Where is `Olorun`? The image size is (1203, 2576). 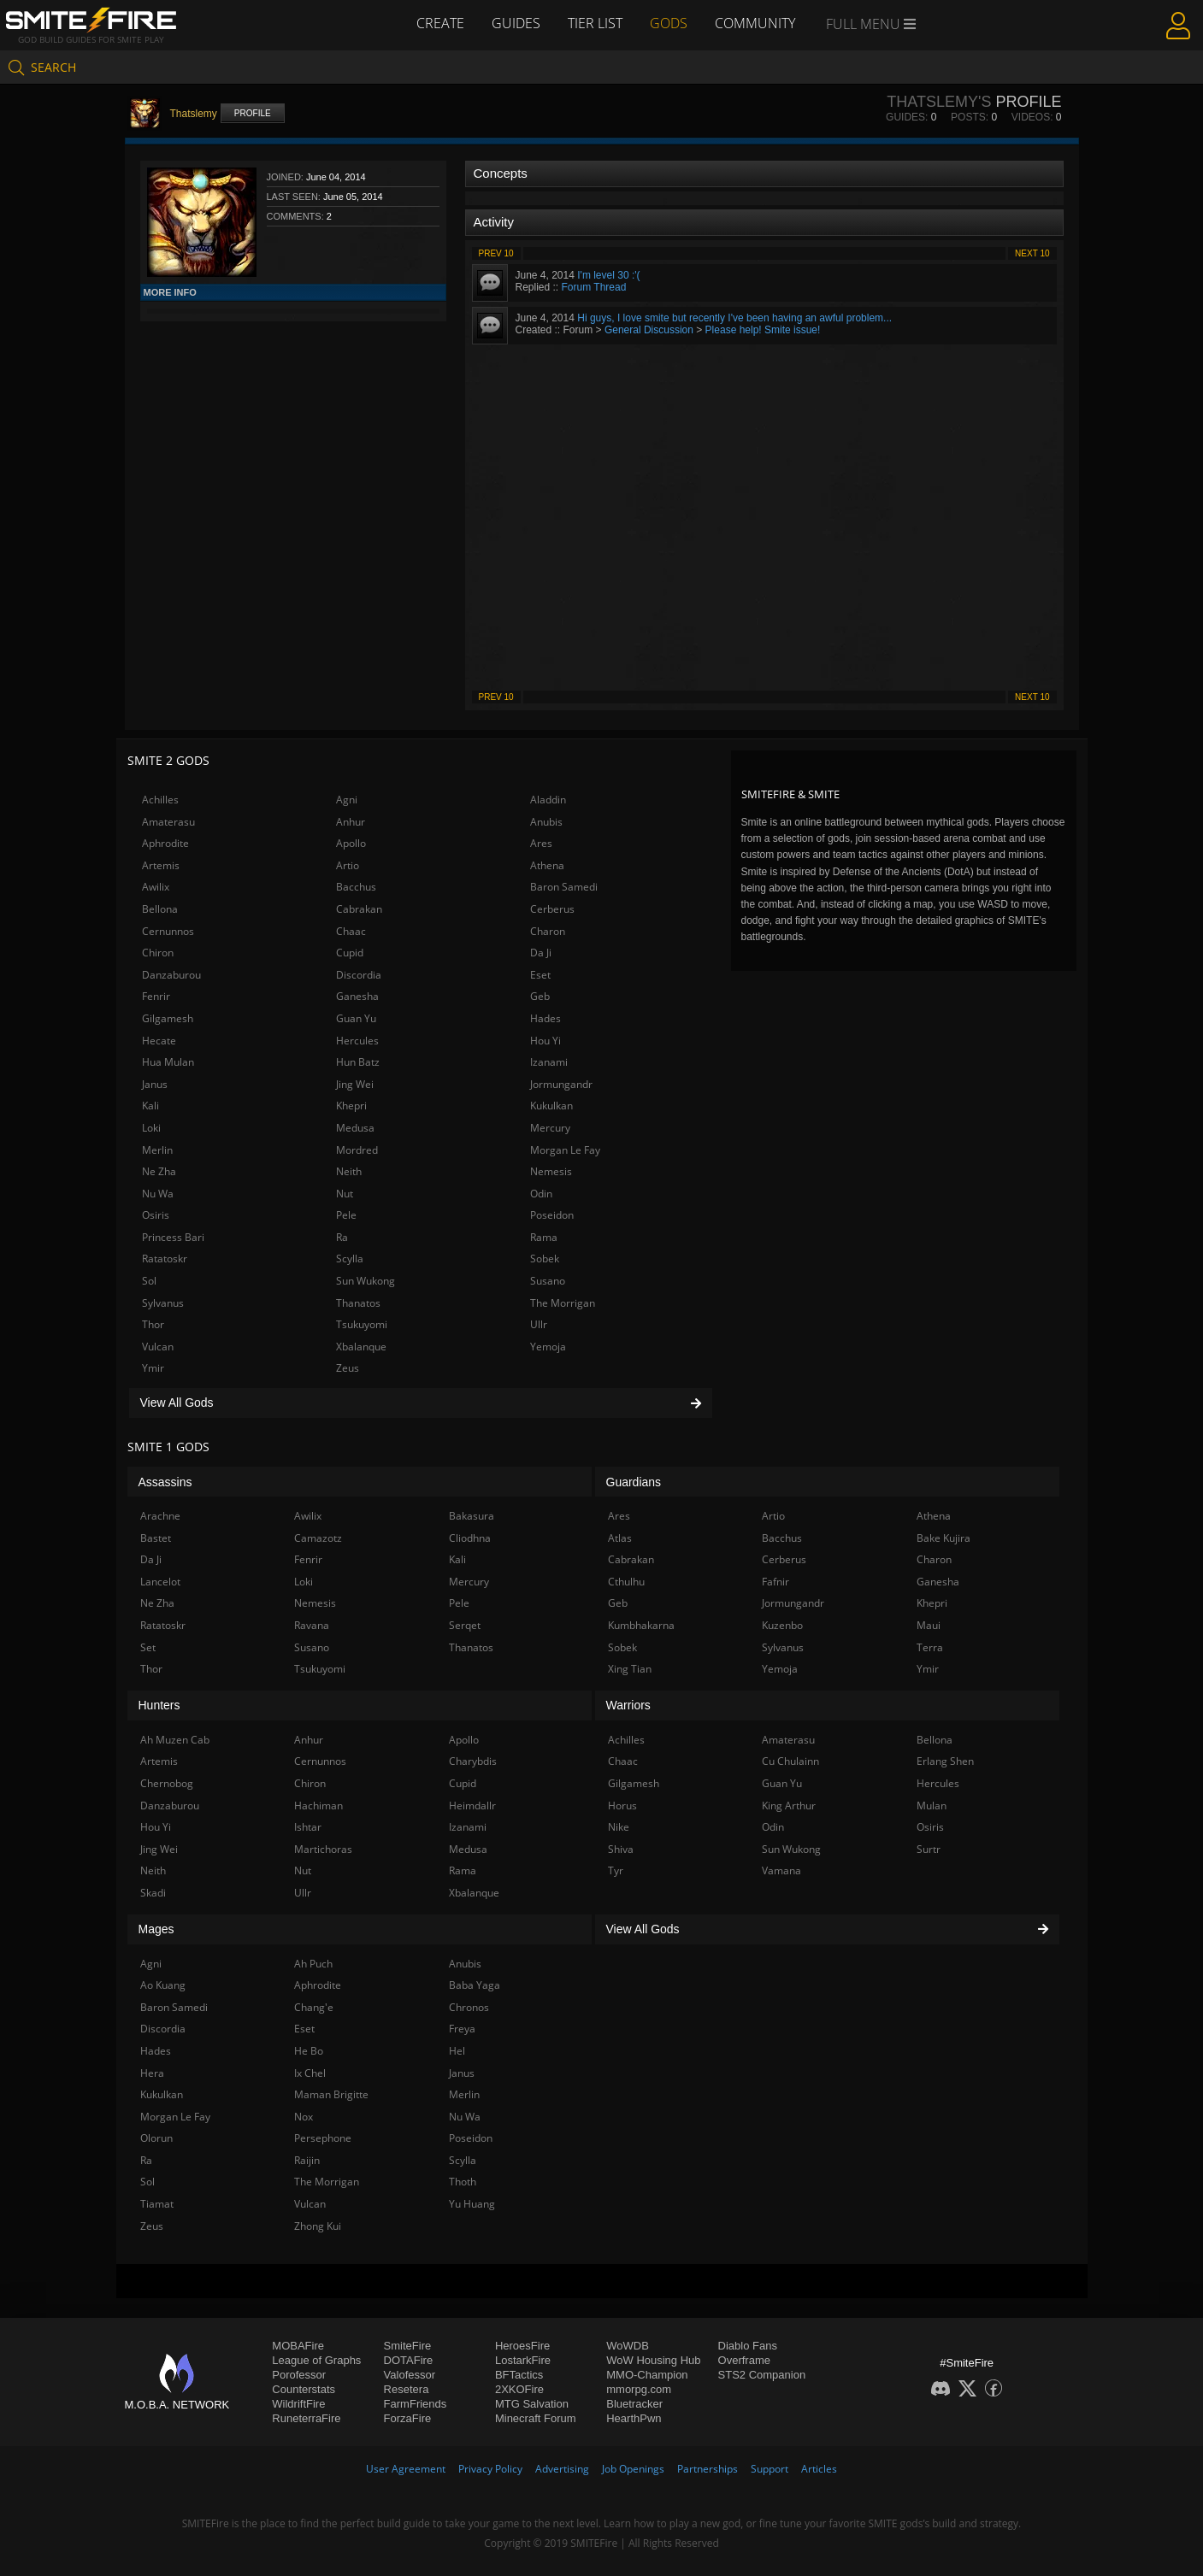
Olorun is located at coordinates (156, 2138).